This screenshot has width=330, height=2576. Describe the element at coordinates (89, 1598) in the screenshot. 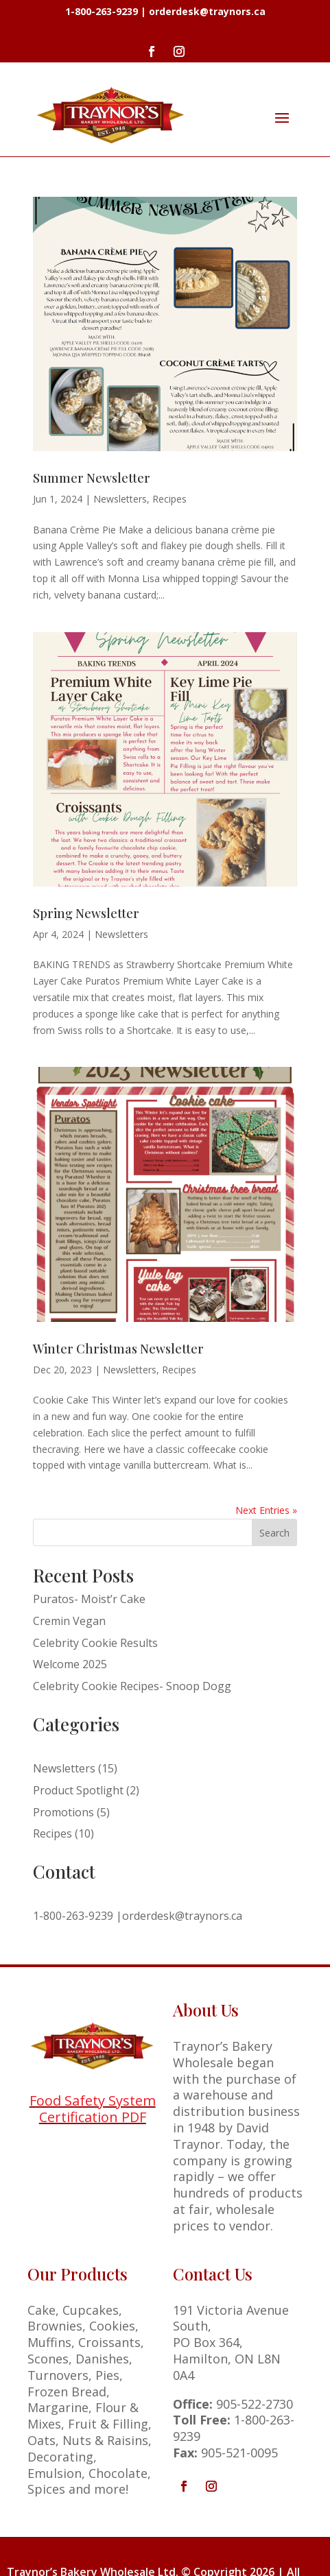

I see `Puratos- Moist’r Cake` at that location.